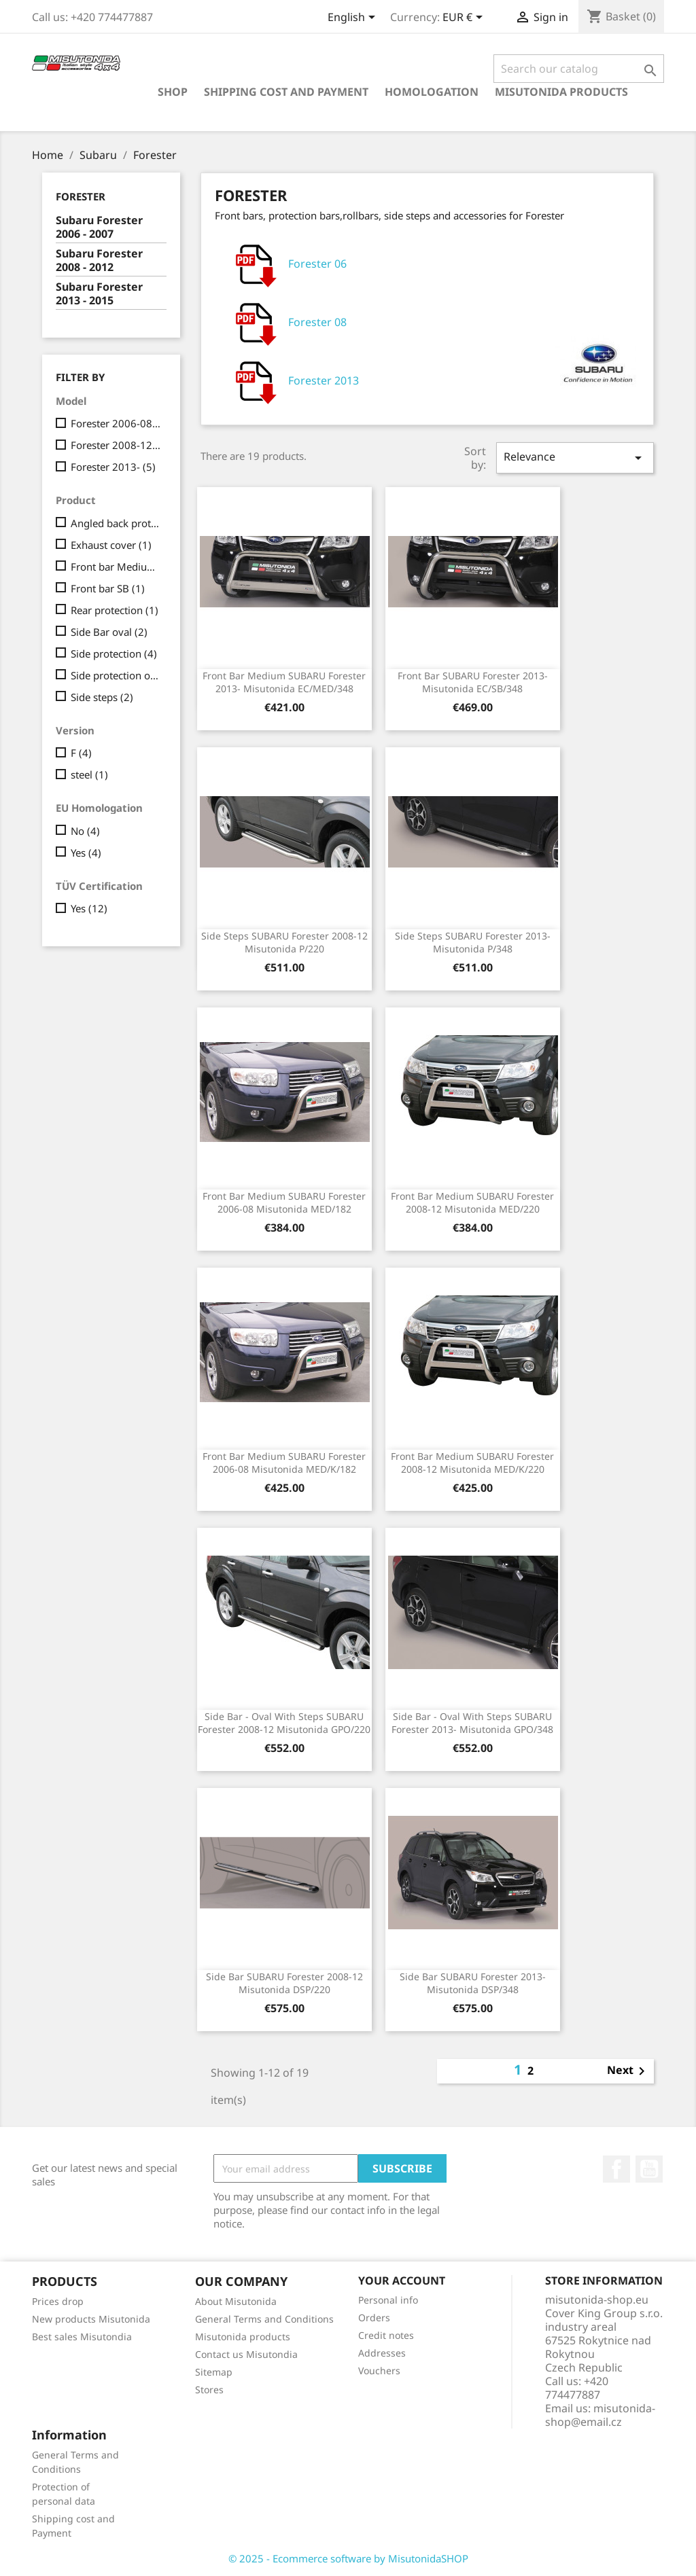 Image resolution: width=696 pixels, height=2576 pixels. What do you see at coordinates (286, 265) in the screenshot?
I see `Forester 06` at bounding box center [286, 265].